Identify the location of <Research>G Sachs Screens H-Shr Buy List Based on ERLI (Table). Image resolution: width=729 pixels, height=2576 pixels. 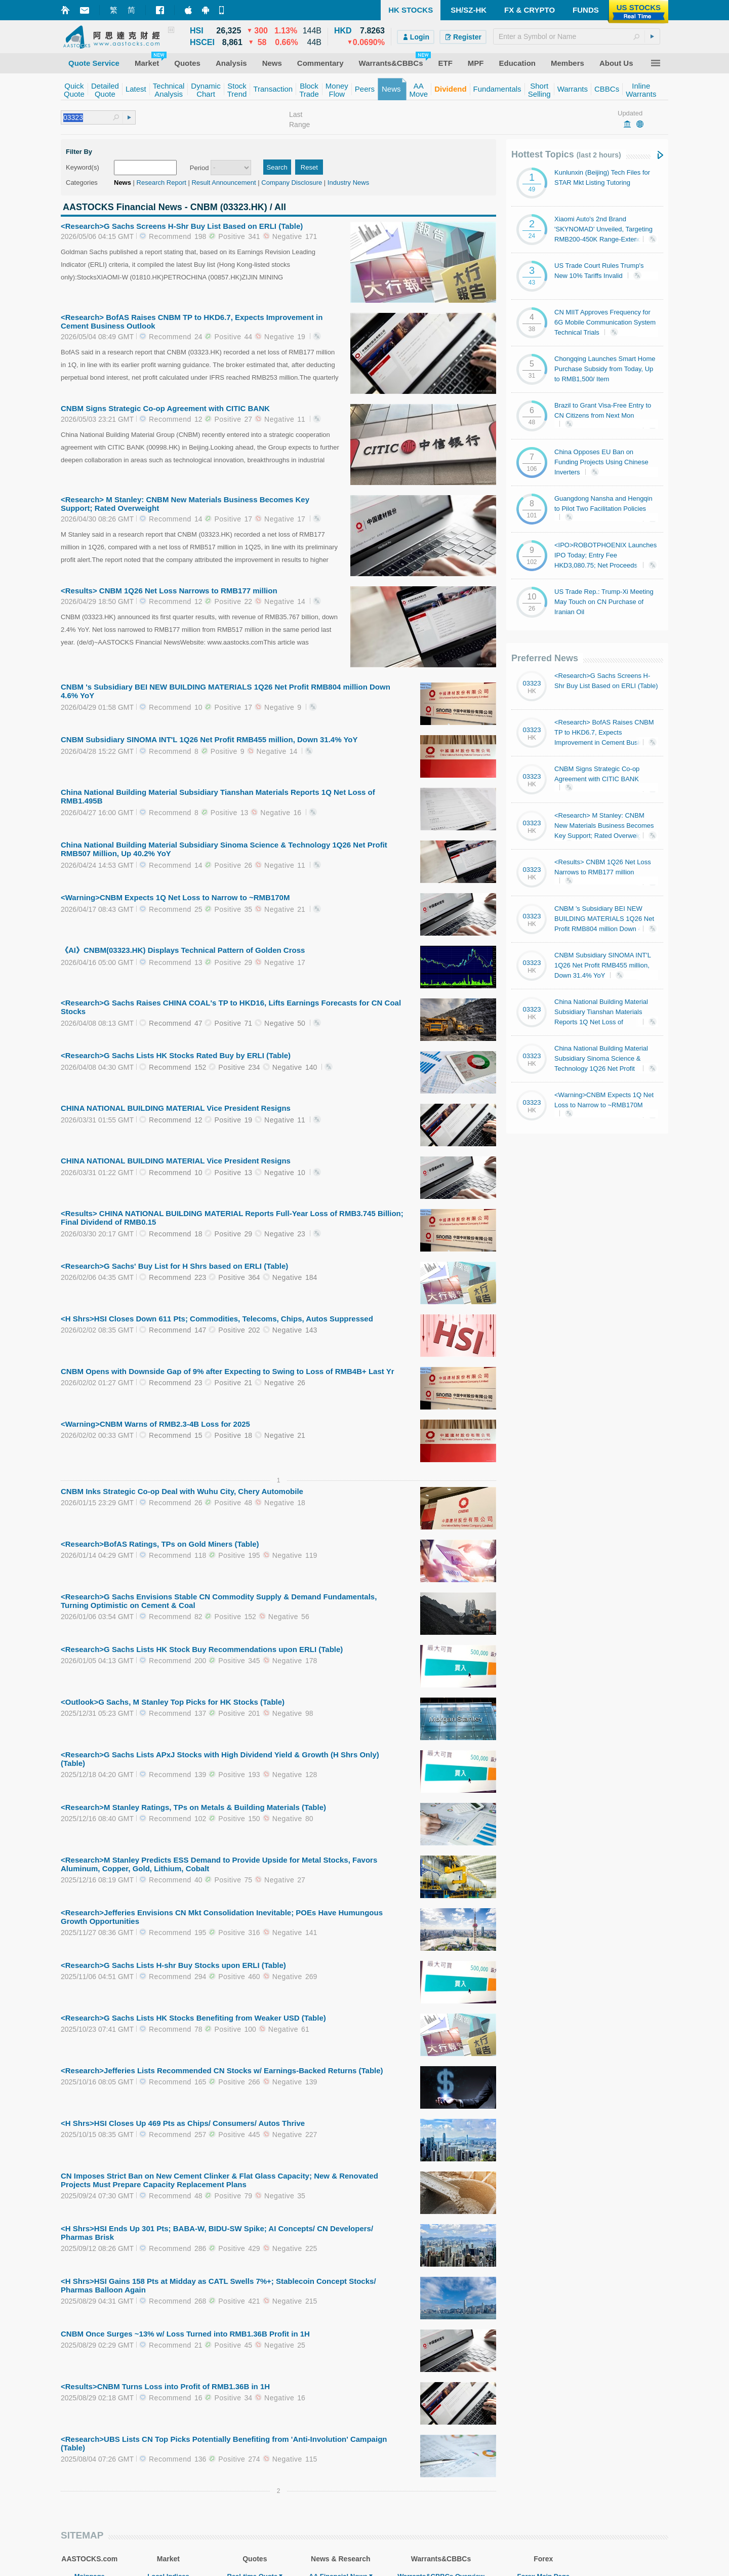
(182, 226).